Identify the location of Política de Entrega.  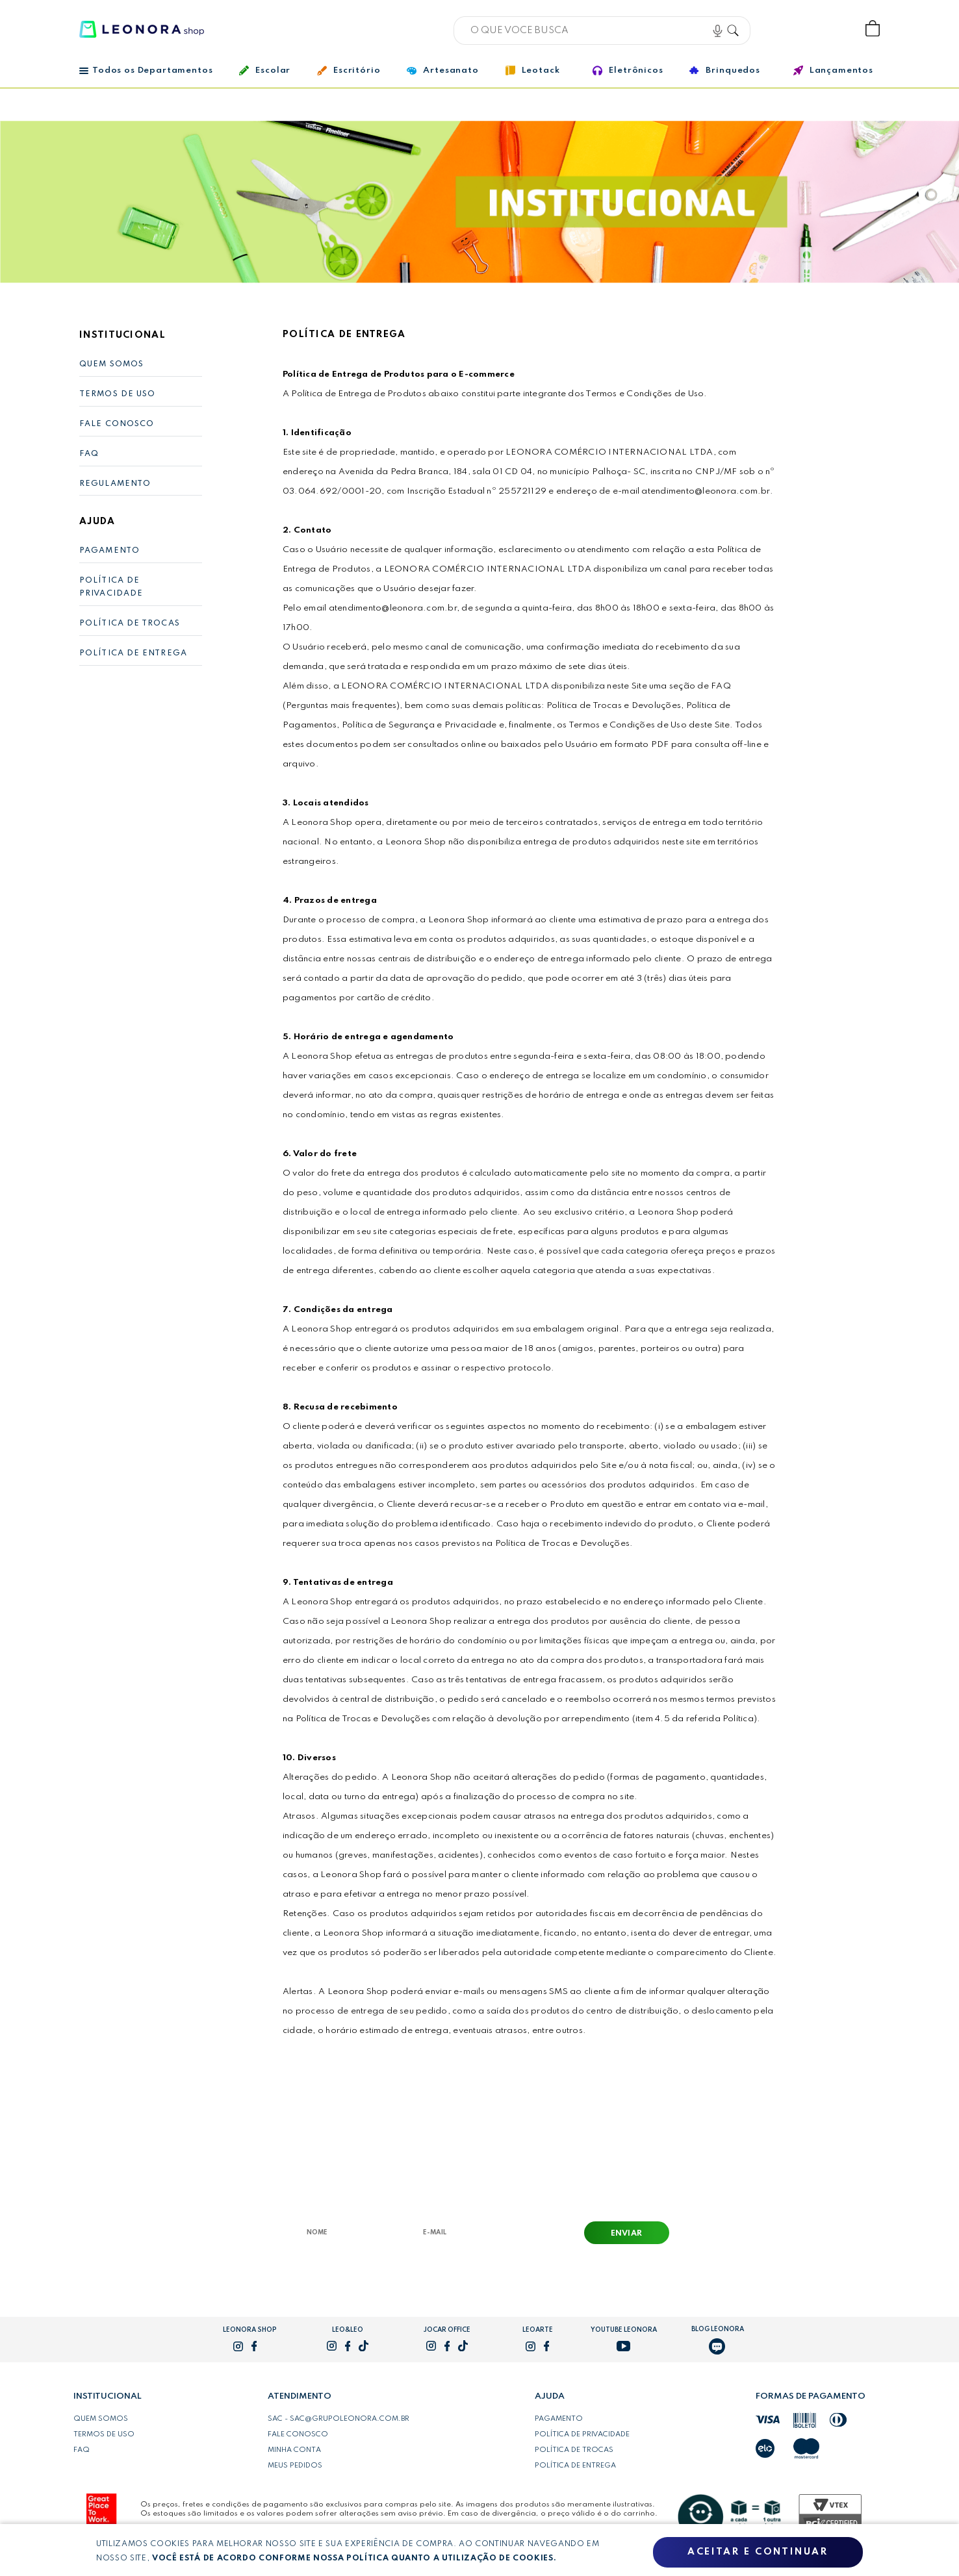
(133, 653).